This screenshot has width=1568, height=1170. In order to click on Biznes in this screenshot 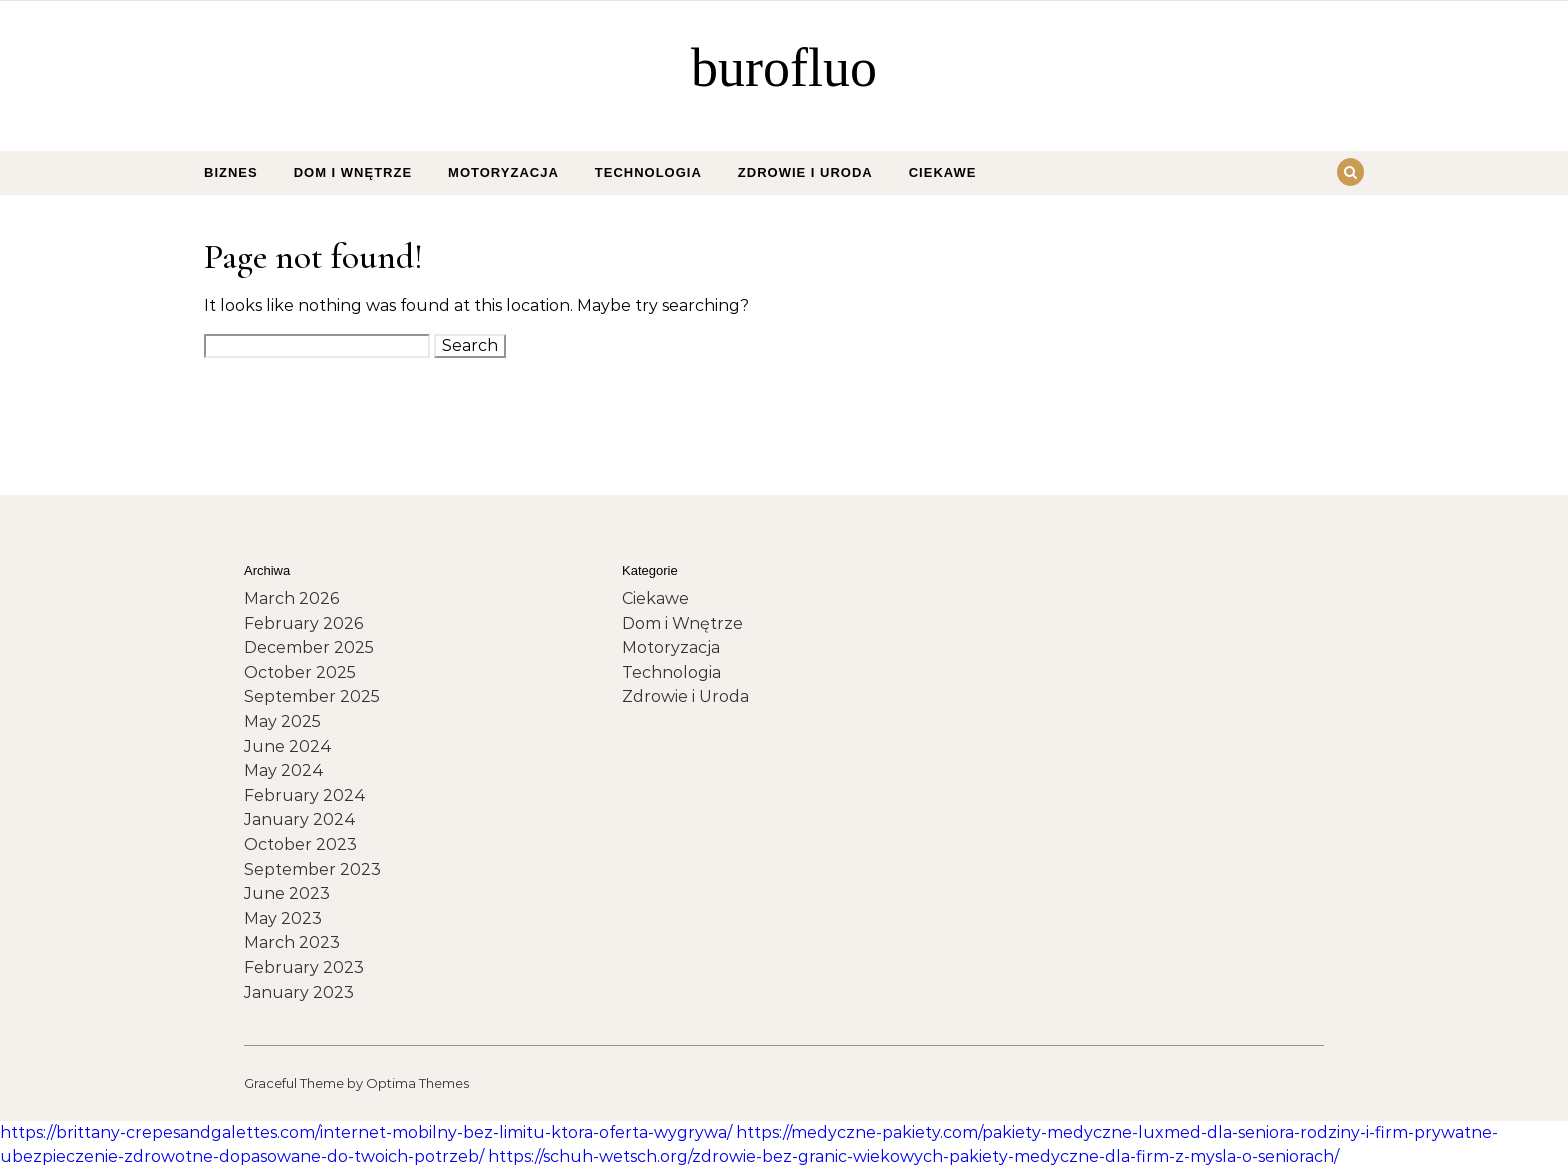, I will do `click(231, 172)`.